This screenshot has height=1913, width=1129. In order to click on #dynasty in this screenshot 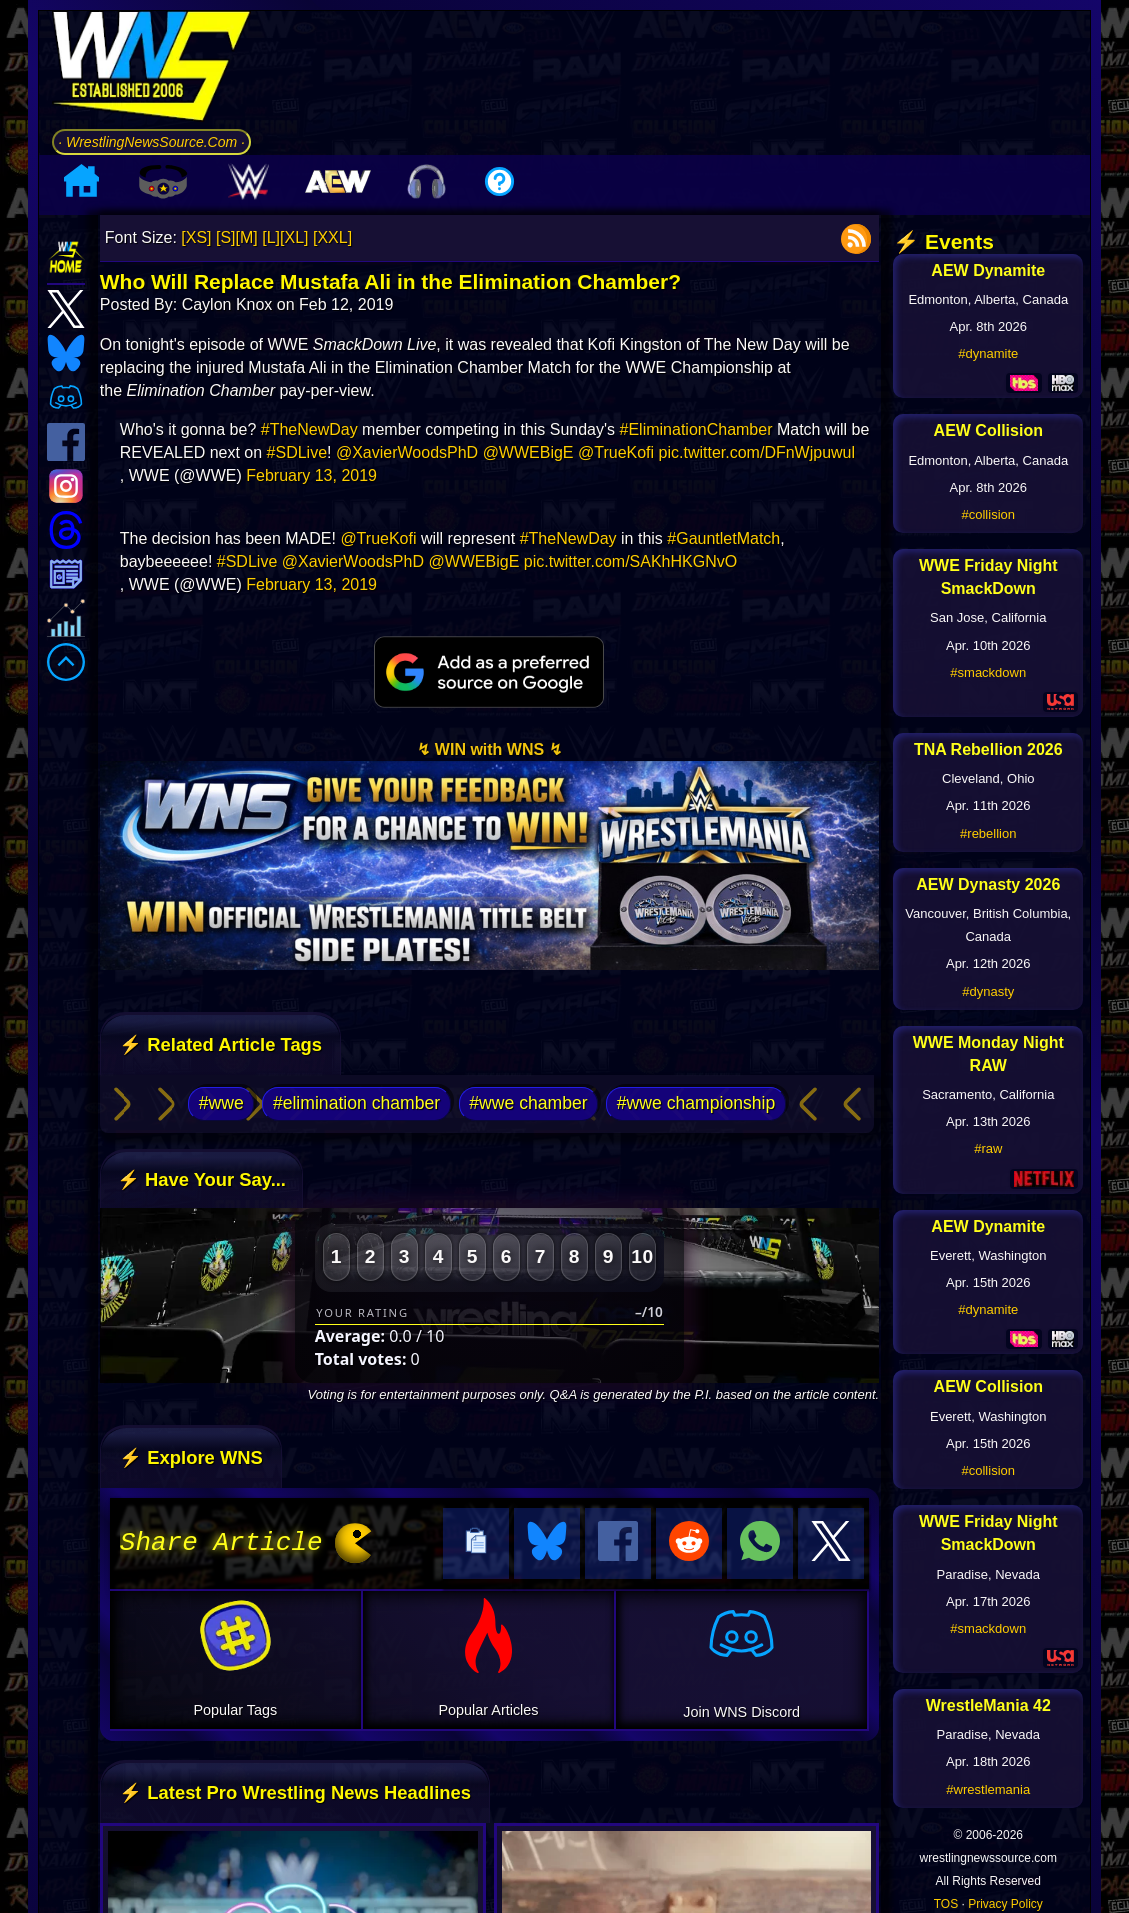, I will do `click(988, 991)`.